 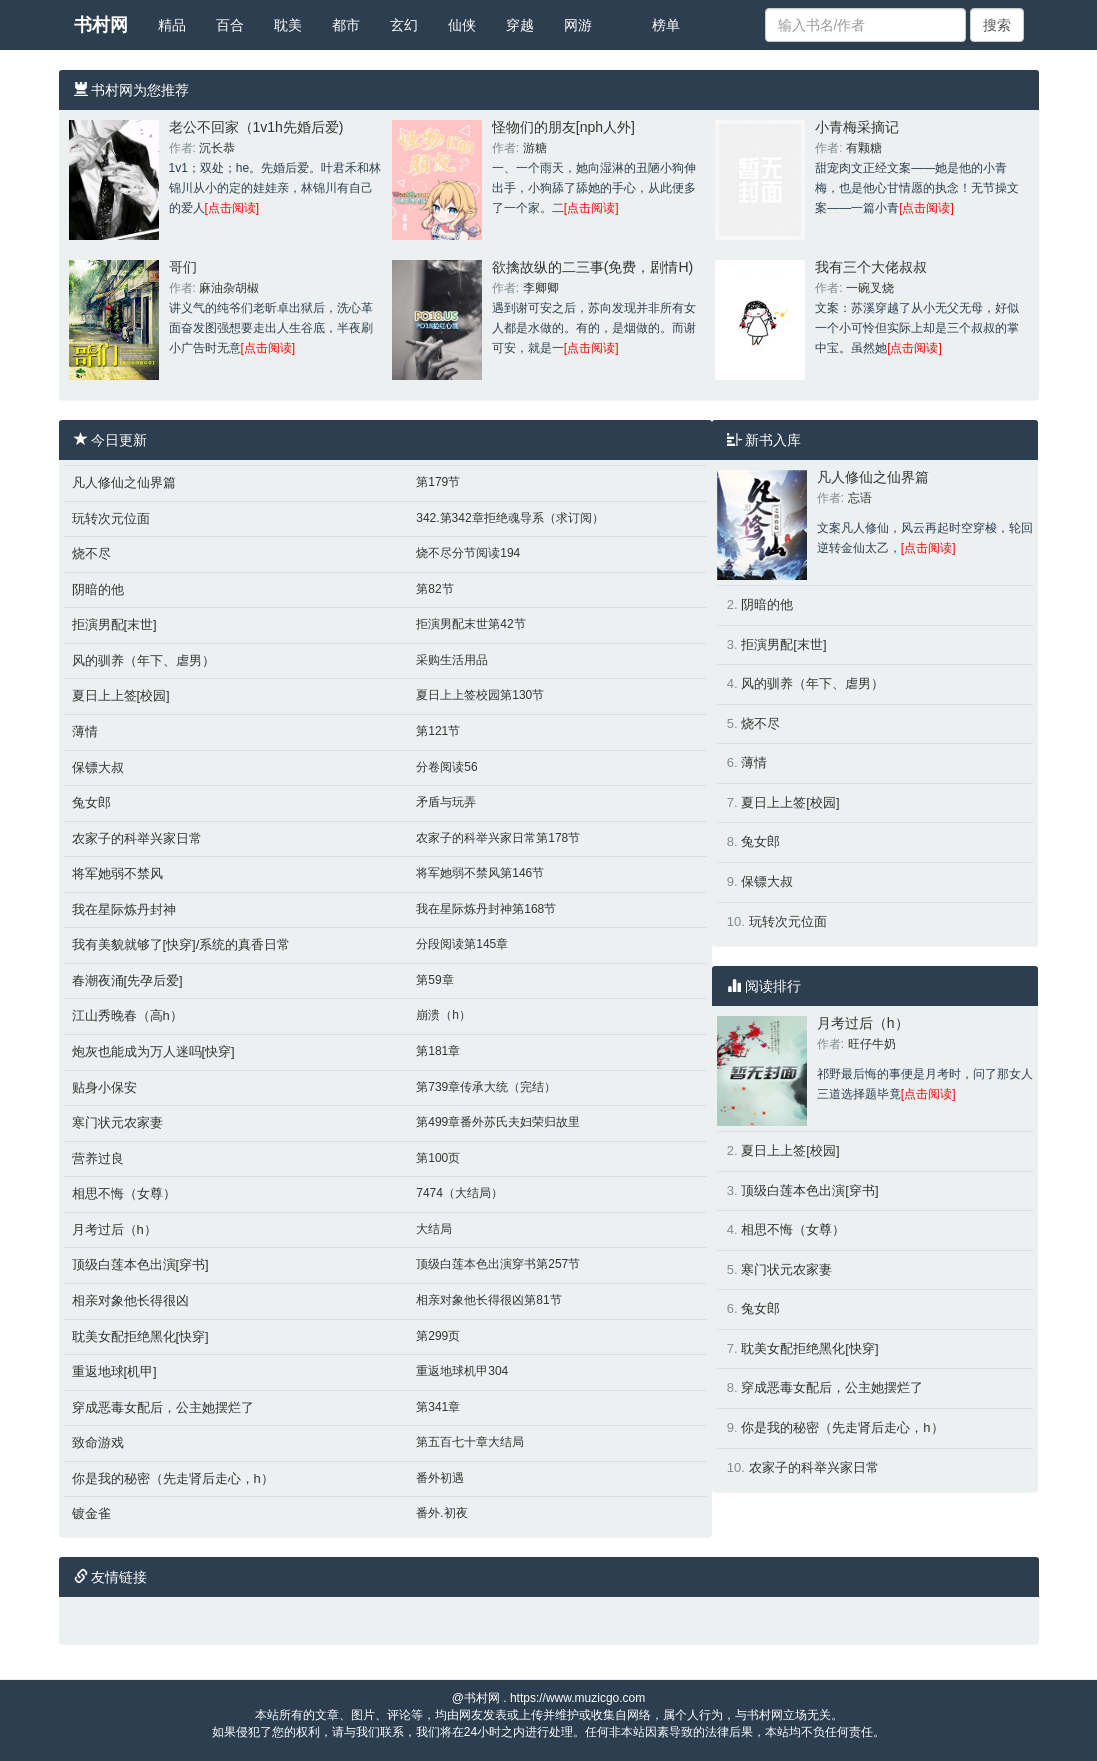 What do you see at coordinates (480, 873) in the screenshot?
I see `将军她弱不禁风第146节` at bounding box center [480, 873].